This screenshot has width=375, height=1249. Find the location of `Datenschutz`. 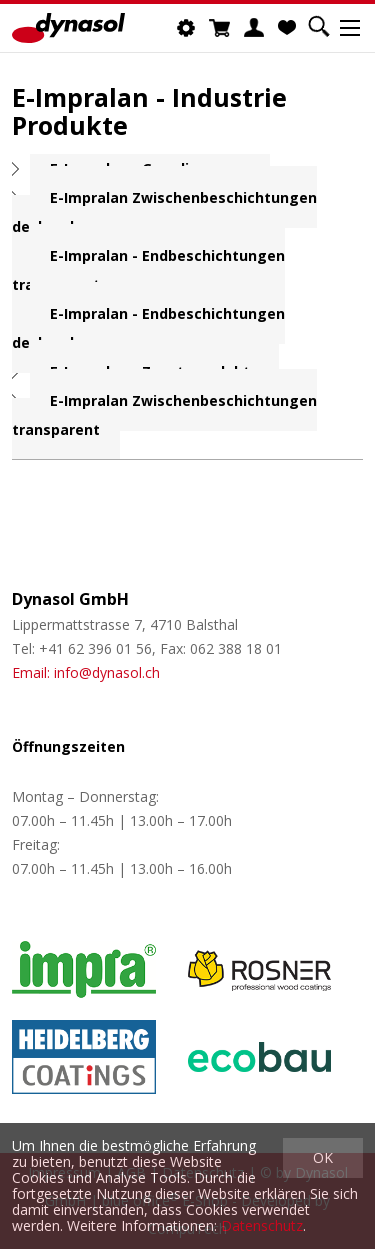

Datenschutz is located at coordinates (262, 1225).